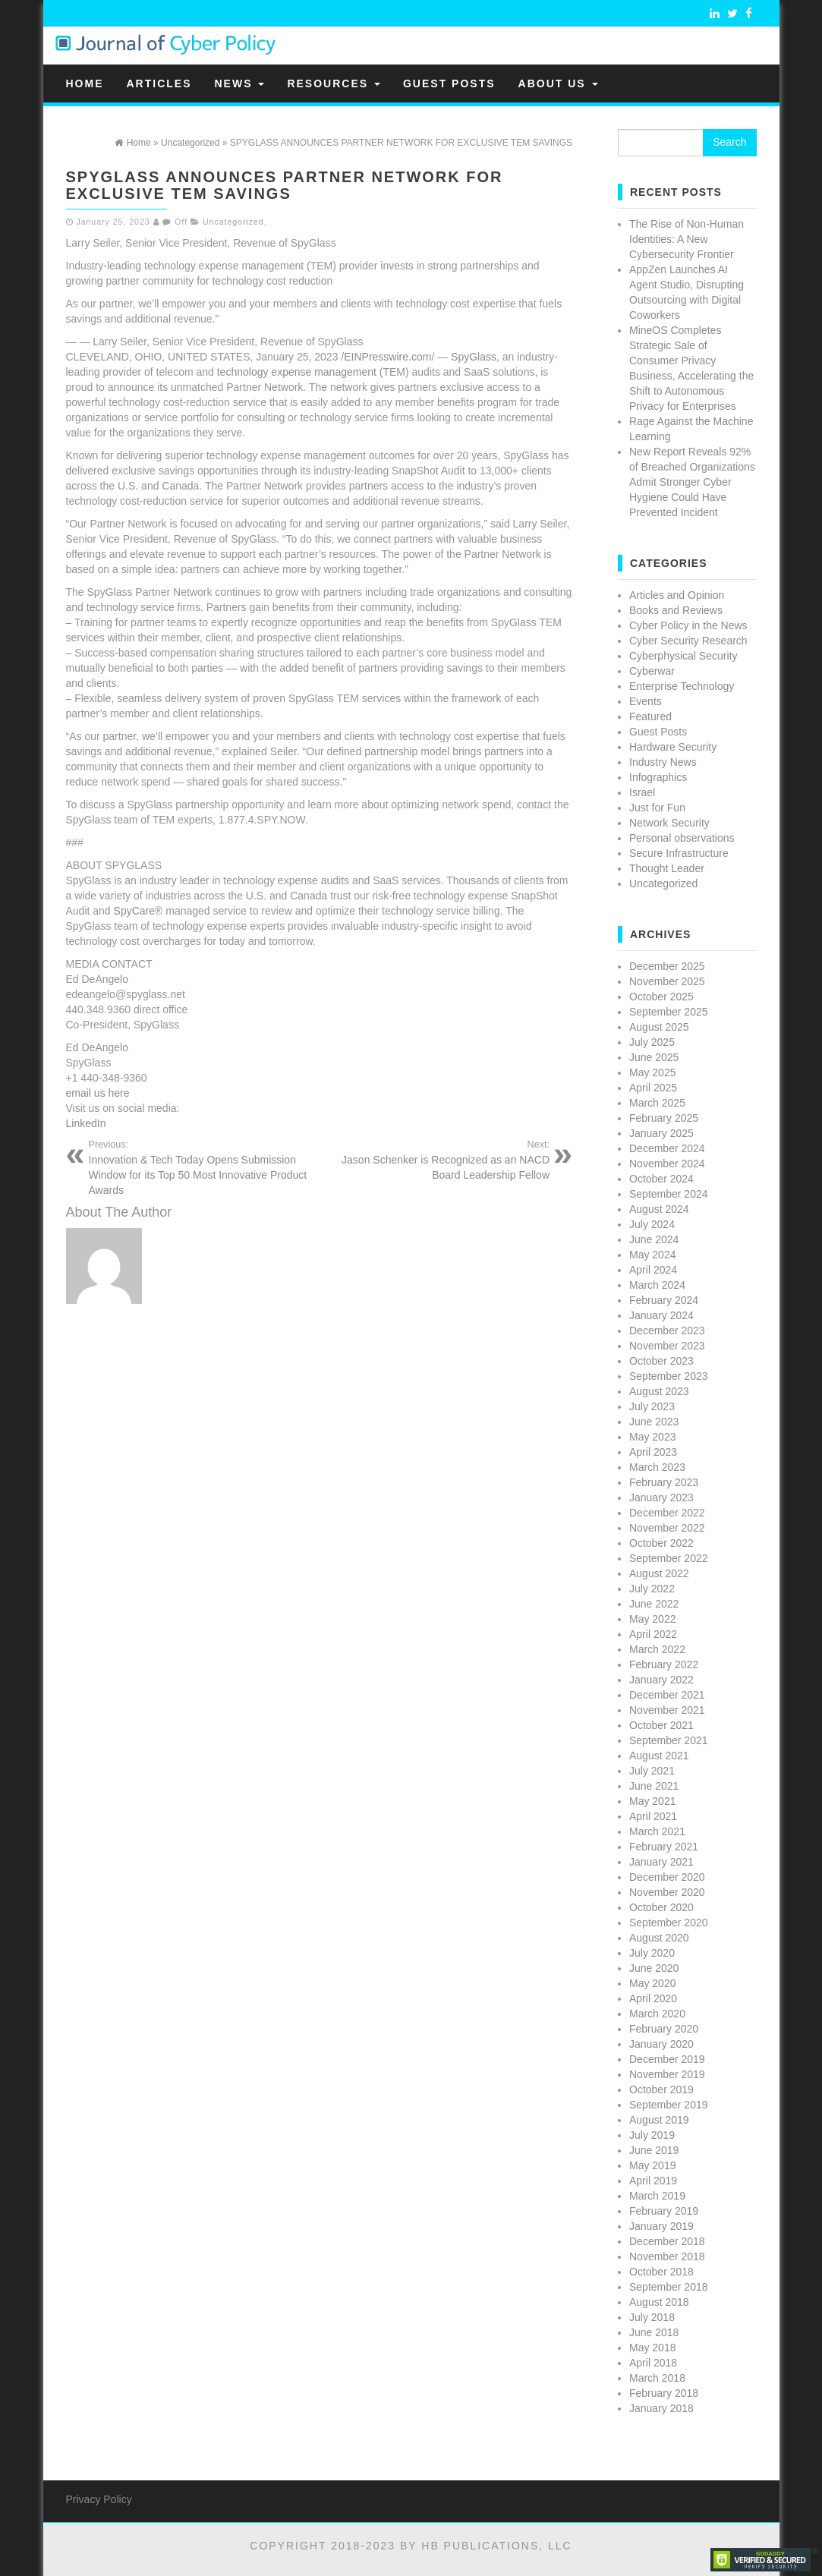 This screenshot has width=822, height=2576. I want to click on August 2022, so click(659, 1573).